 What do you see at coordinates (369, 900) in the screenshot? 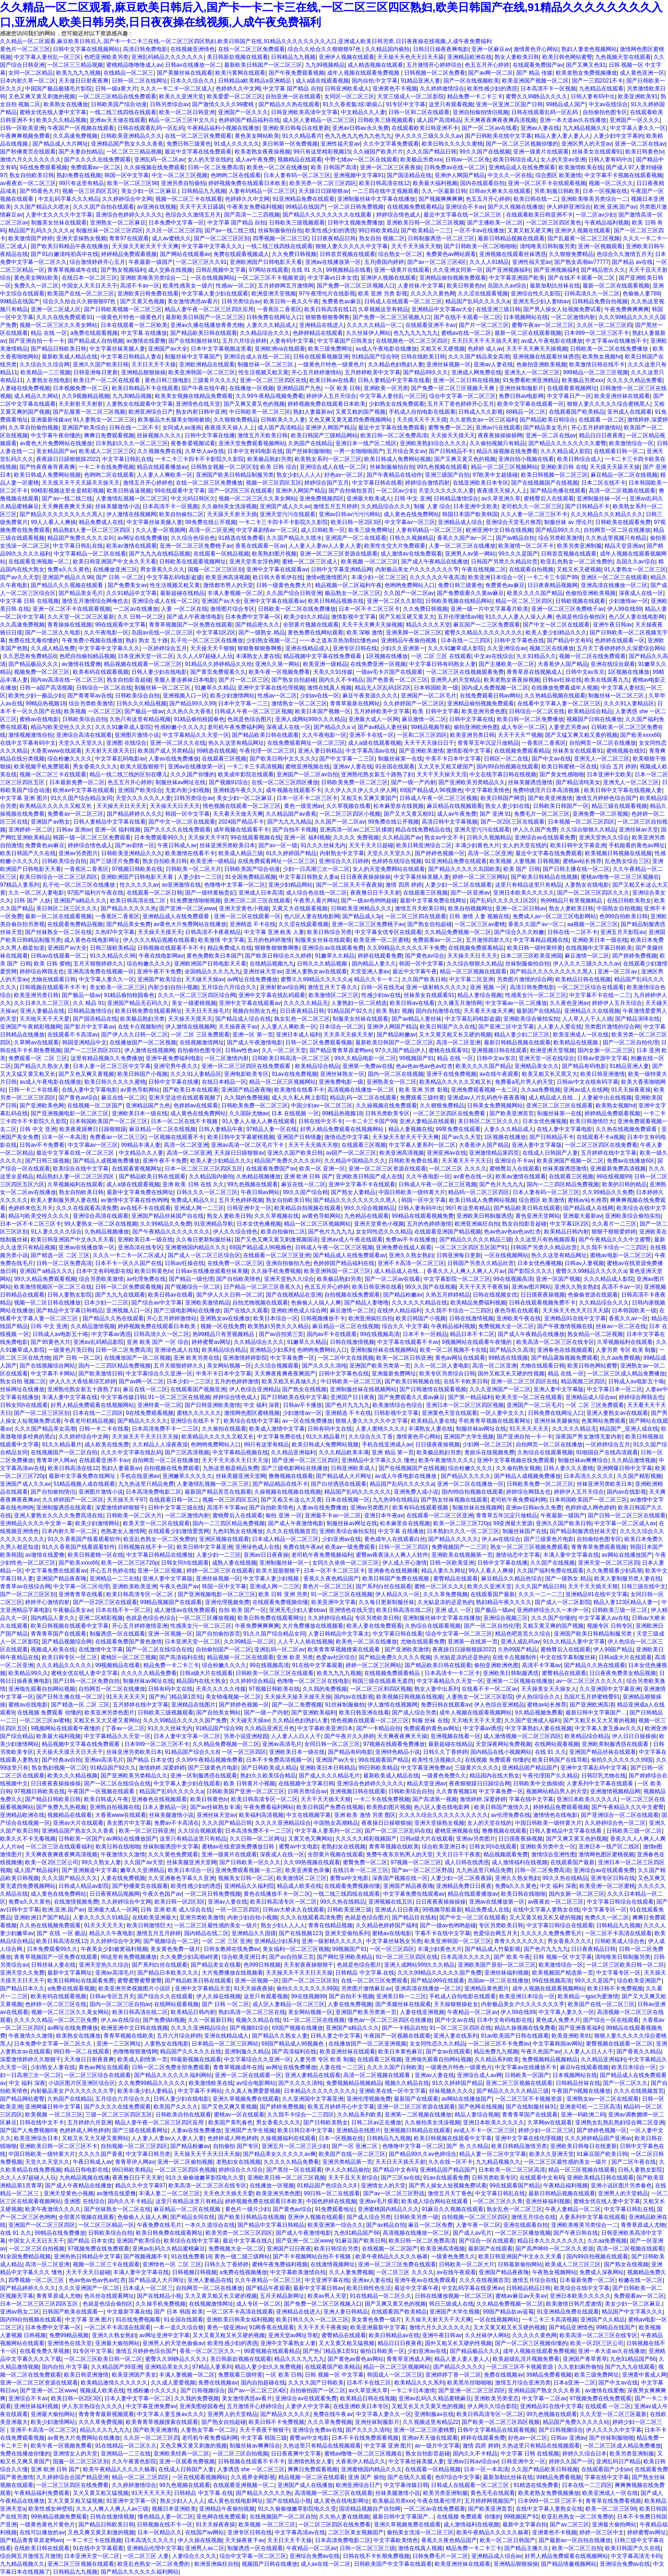
I see `国产一级av色哟哟超碰` at bounding box center [369, 900].